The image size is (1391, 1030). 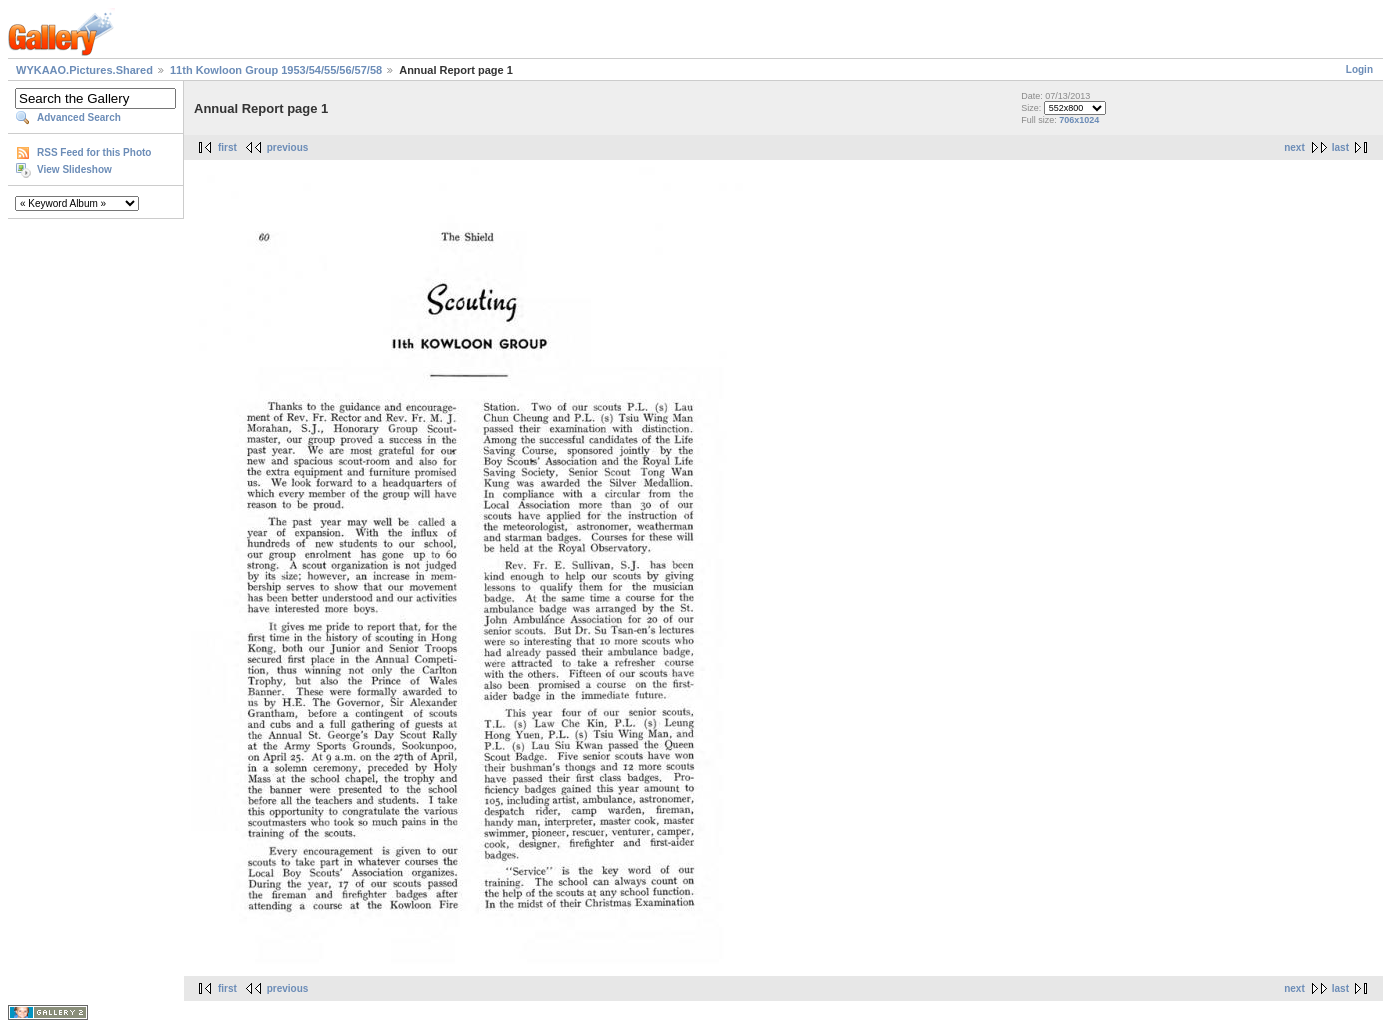 I want to click on 706x1024, so click(x=1079, y=120).